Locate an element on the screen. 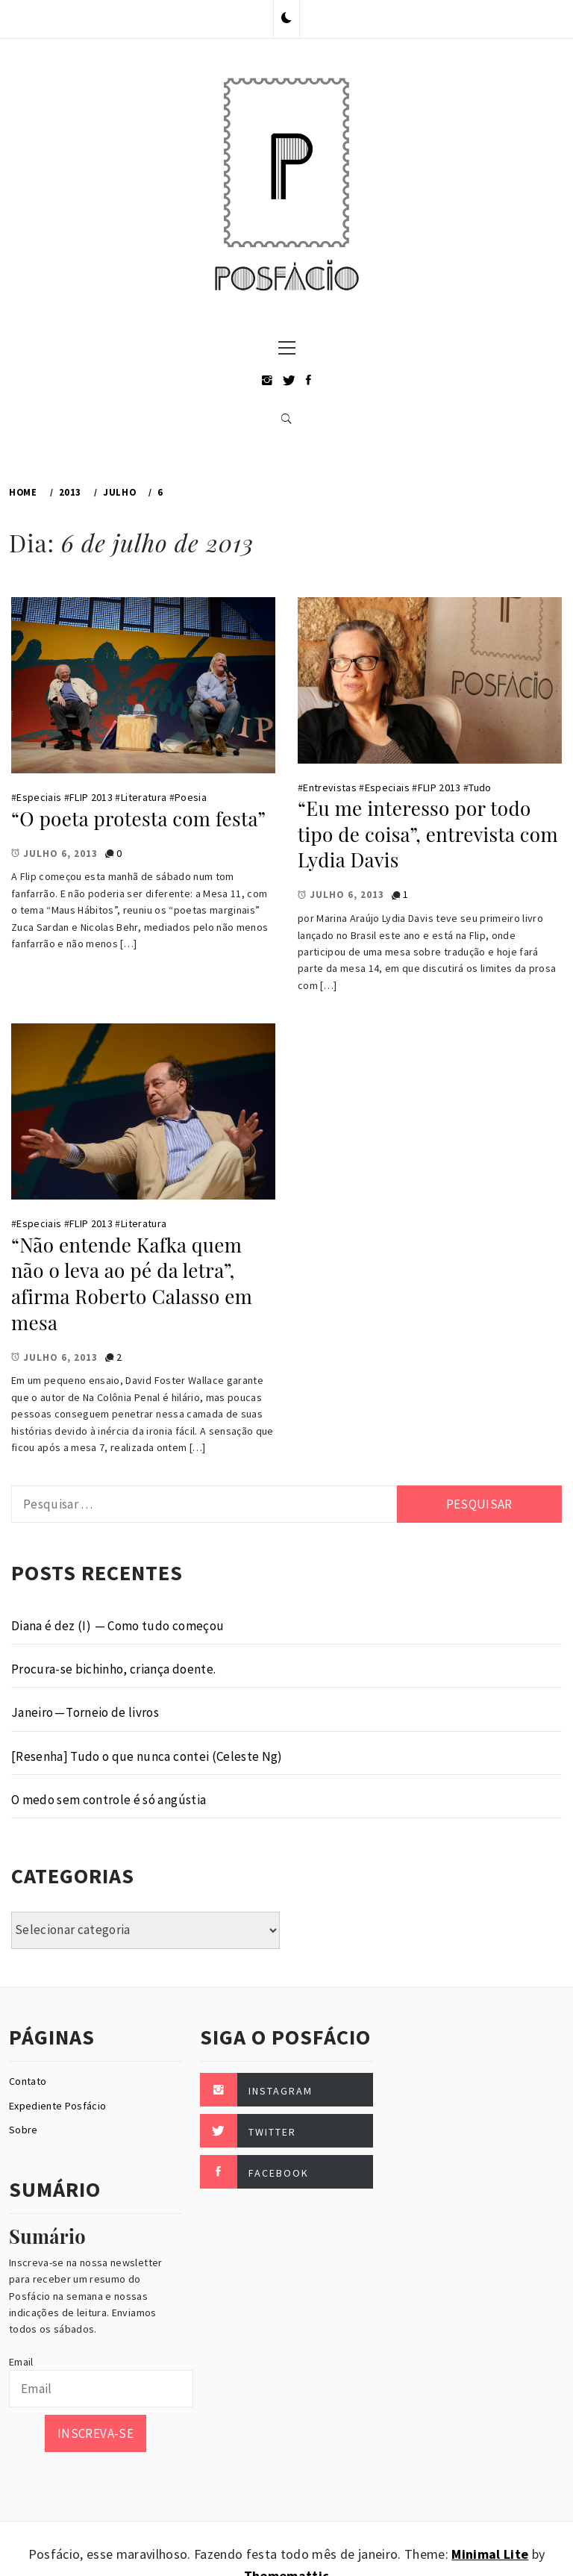  Janeiro — Torneio de livros is located at coordinates (85, 1712).